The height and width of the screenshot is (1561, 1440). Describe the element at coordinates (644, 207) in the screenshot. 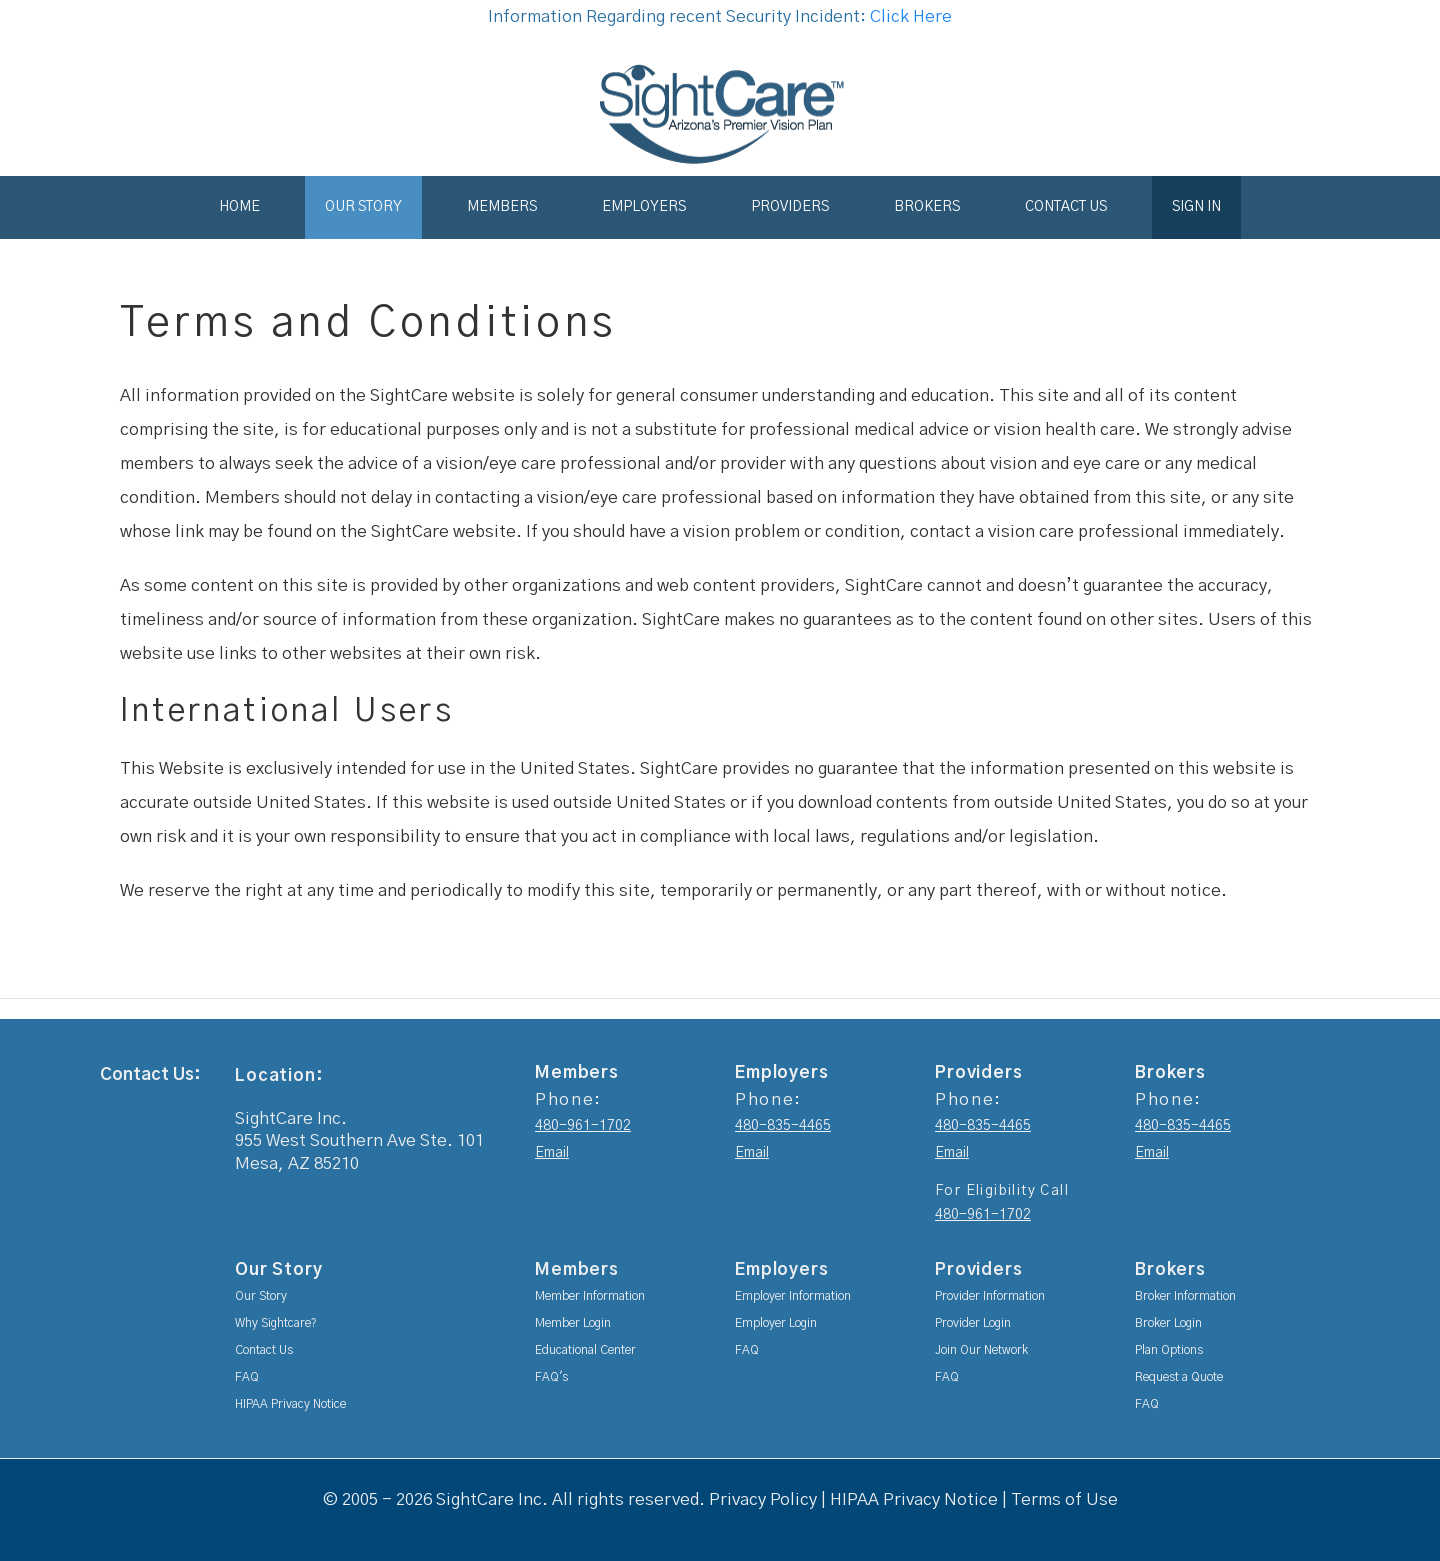

I see `Employers` at that location.